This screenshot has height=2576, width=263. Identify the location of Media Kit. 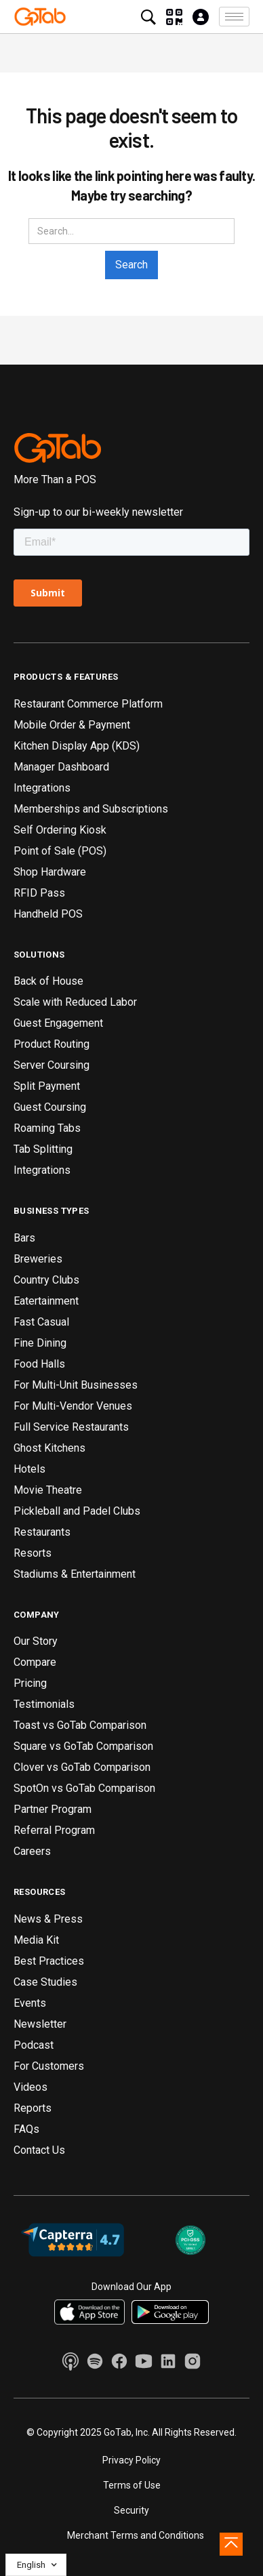
(36, 1940).